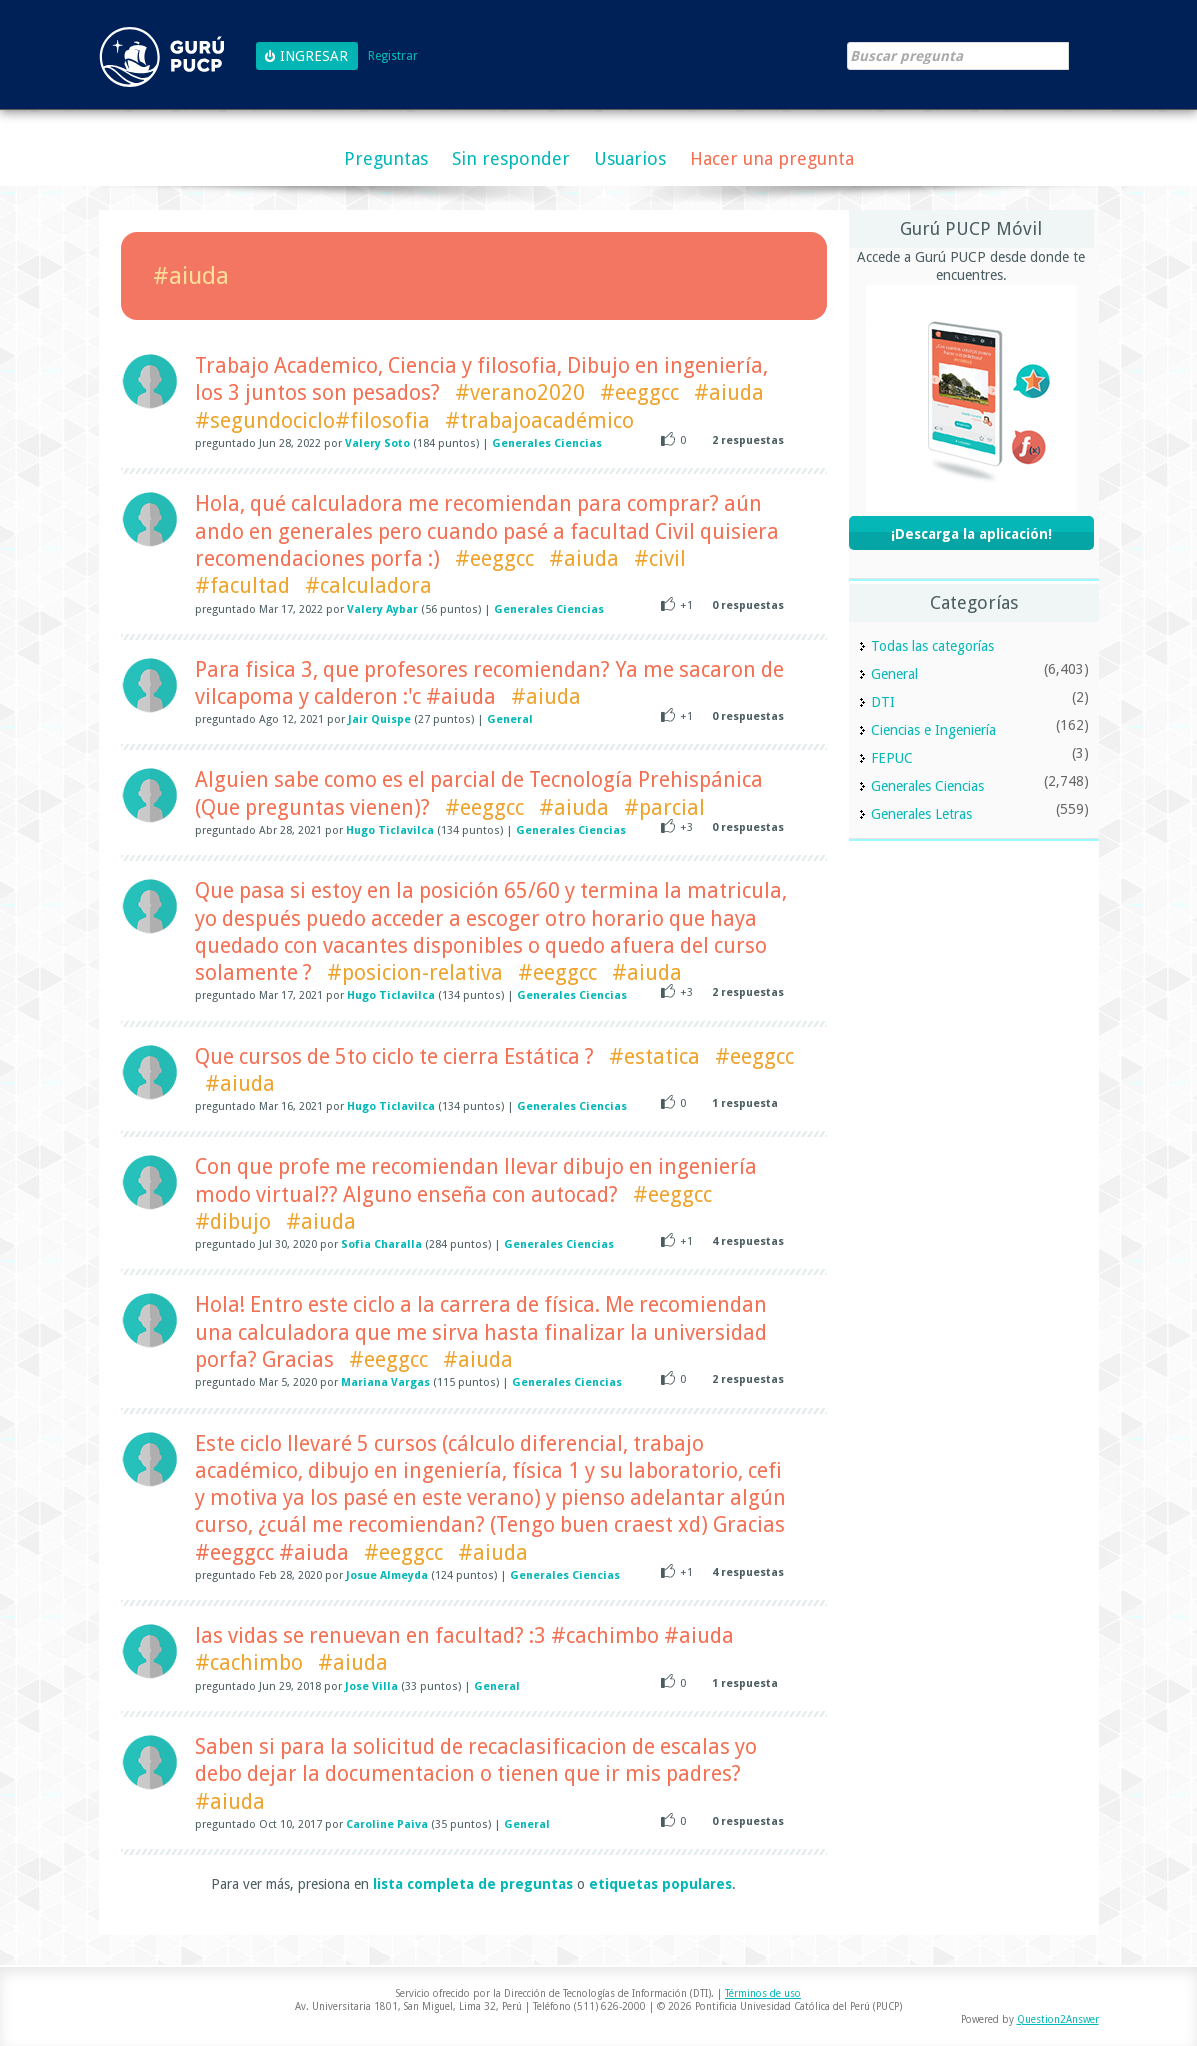 The image size is (1197, 2046). Describe the element at coordinates (386, 158) in the screenshot. I see `Preguntas` at that location.